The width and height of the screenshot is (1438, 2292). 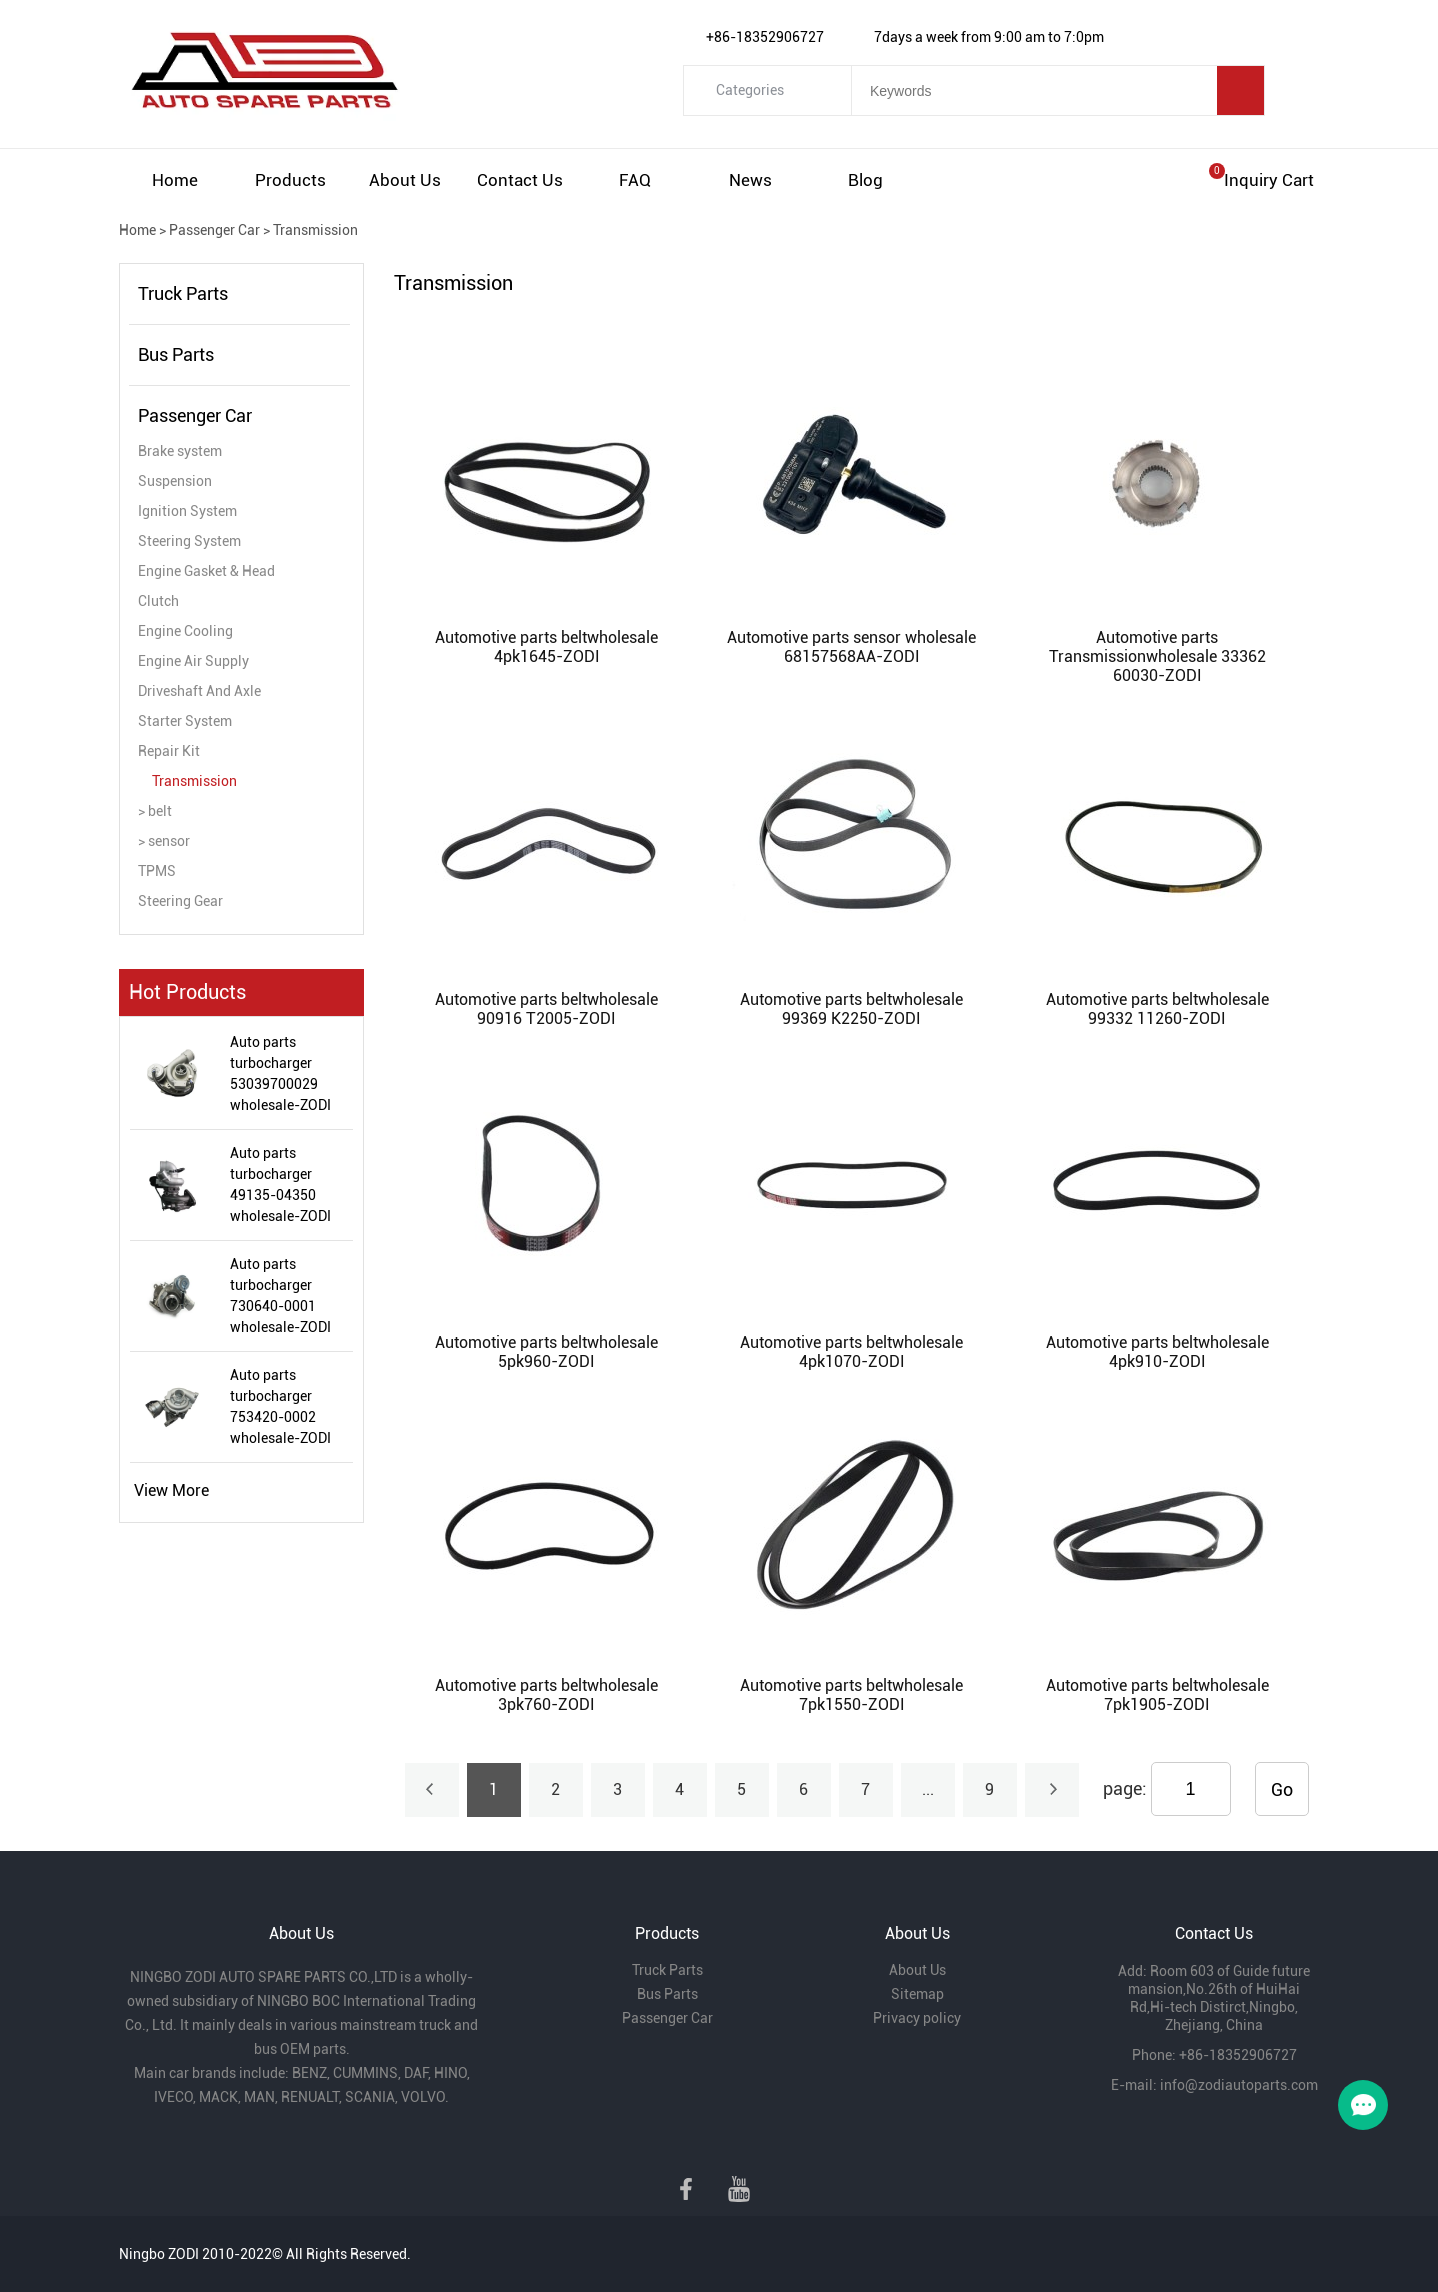 I want to click on Automotive parts beltwholesale 4pk910-ZODI, so click(x=1157, y=1352).